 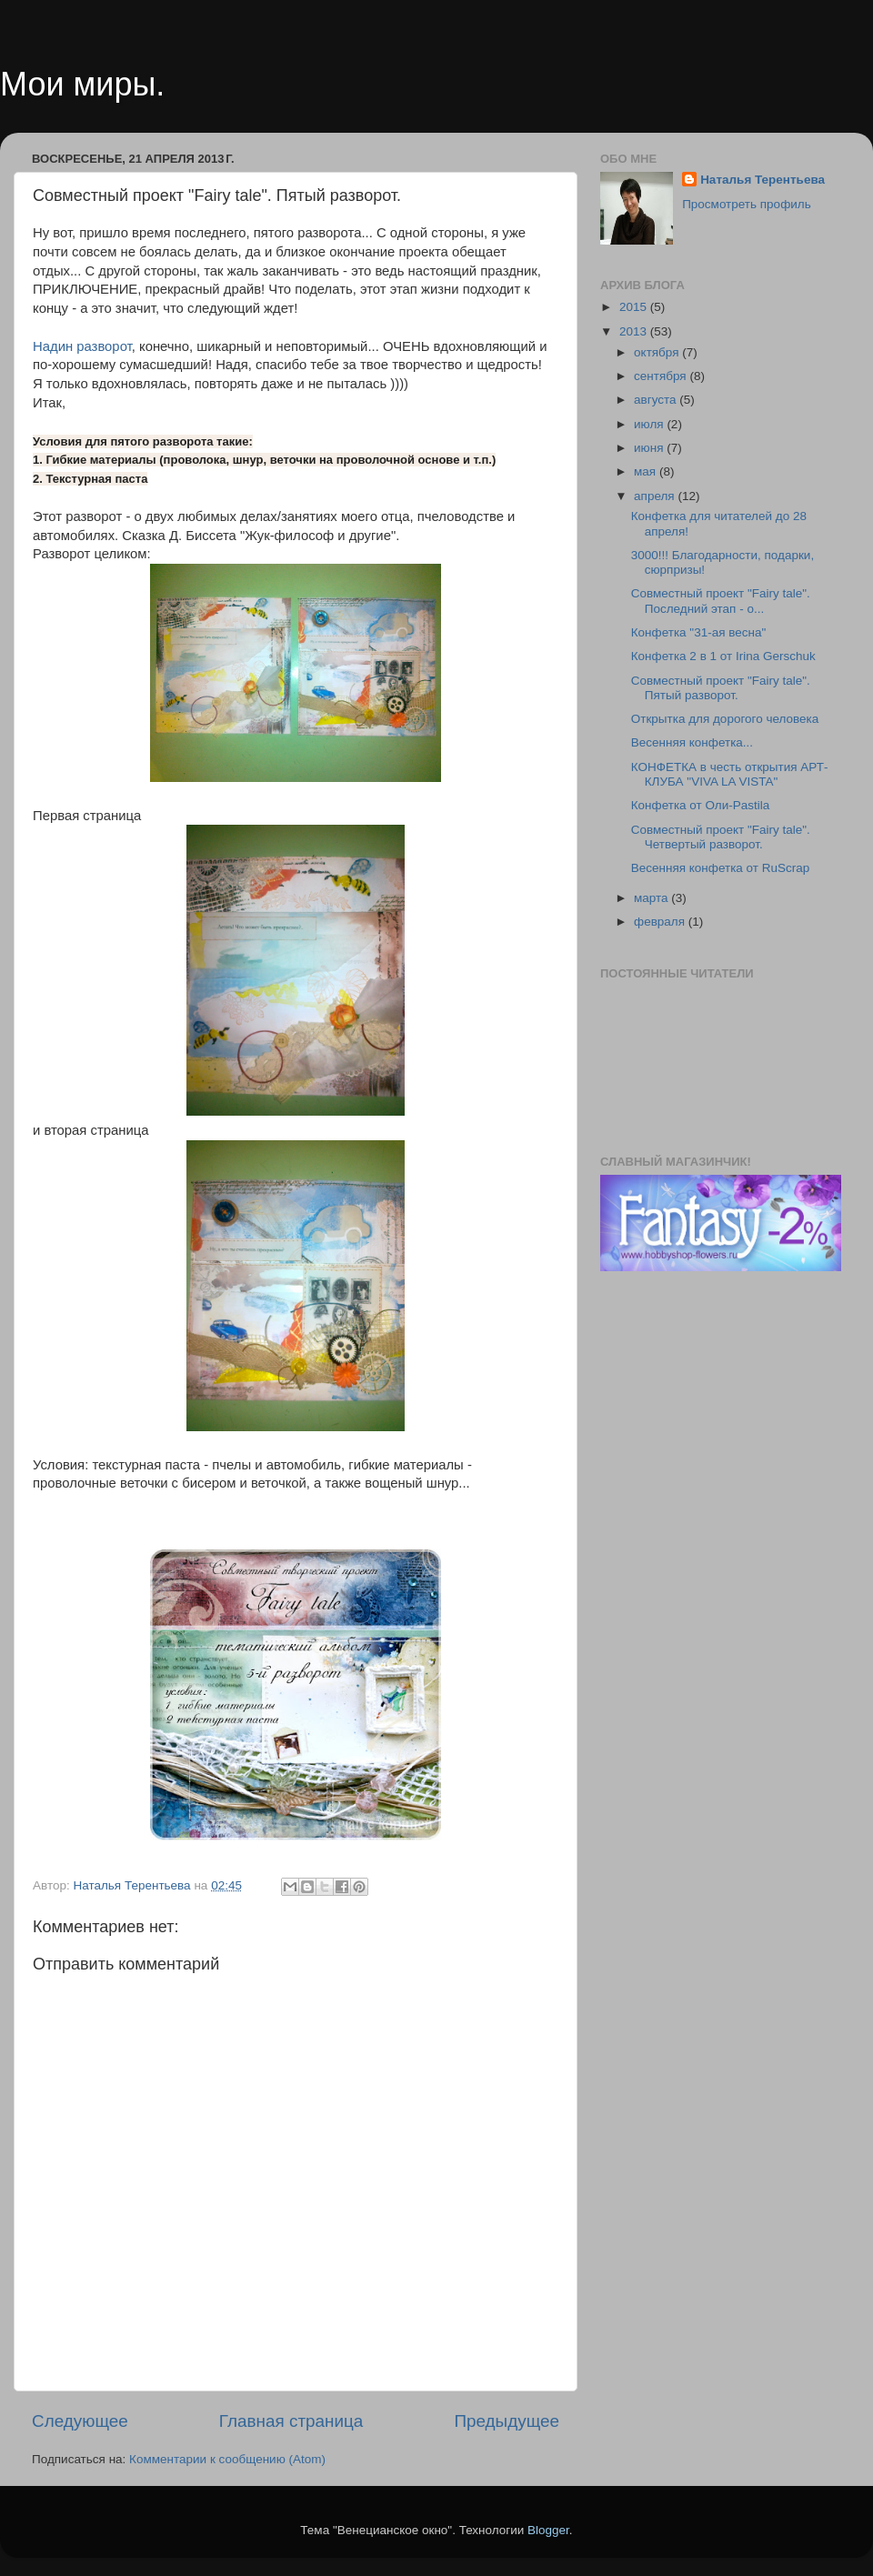 What do you see at coordinates (548, 2530) in the screenshot?
I see `Blogger` at bounding box center [548, 2530].